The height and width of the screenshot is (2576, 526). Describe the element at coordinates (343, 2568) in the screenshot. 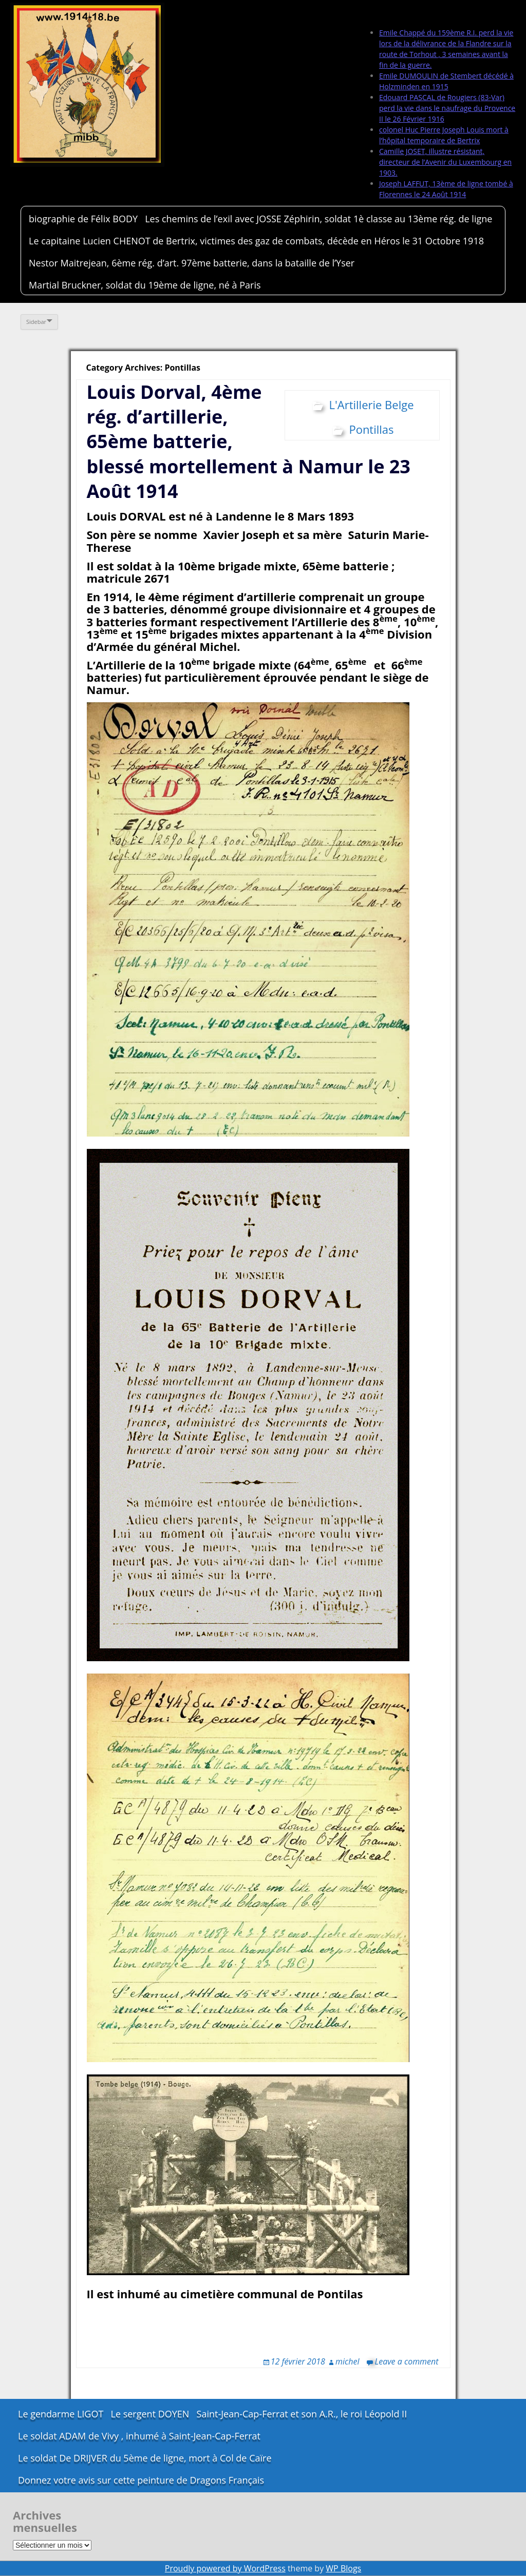

I see `WP Blogs` at that location.